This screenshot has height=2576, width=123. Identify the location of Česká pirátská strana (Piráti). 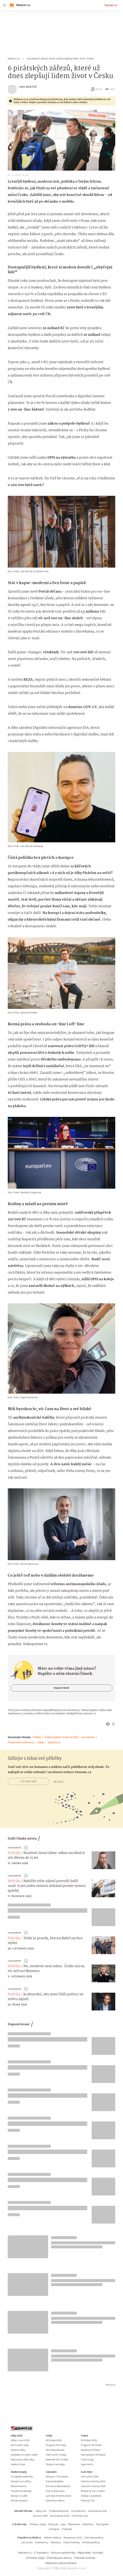
(61, 1737).